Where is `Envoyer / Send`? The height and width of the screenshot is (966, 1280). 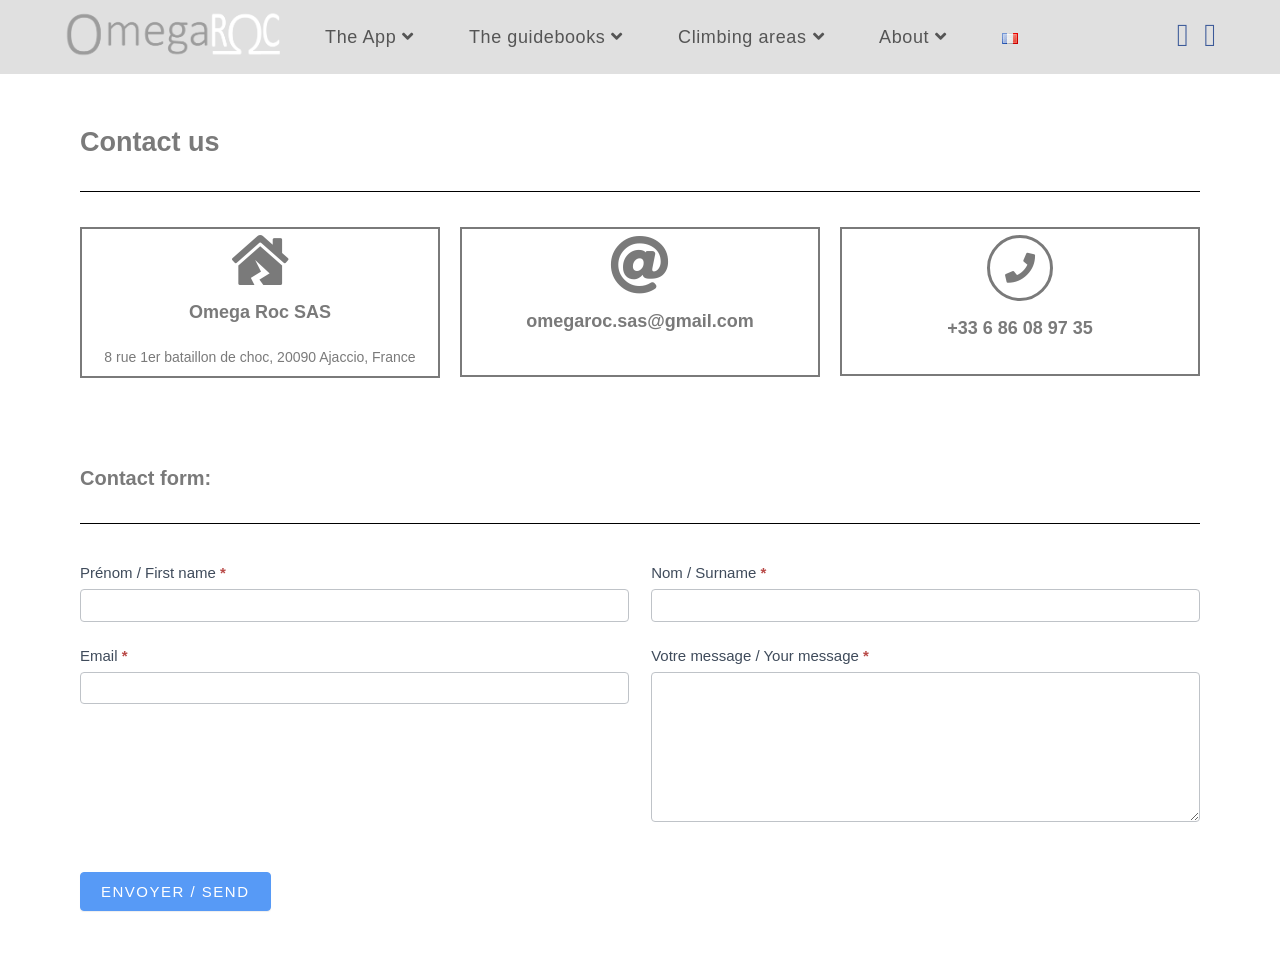
Envoyer / Send is located at coordinates (175, 891).